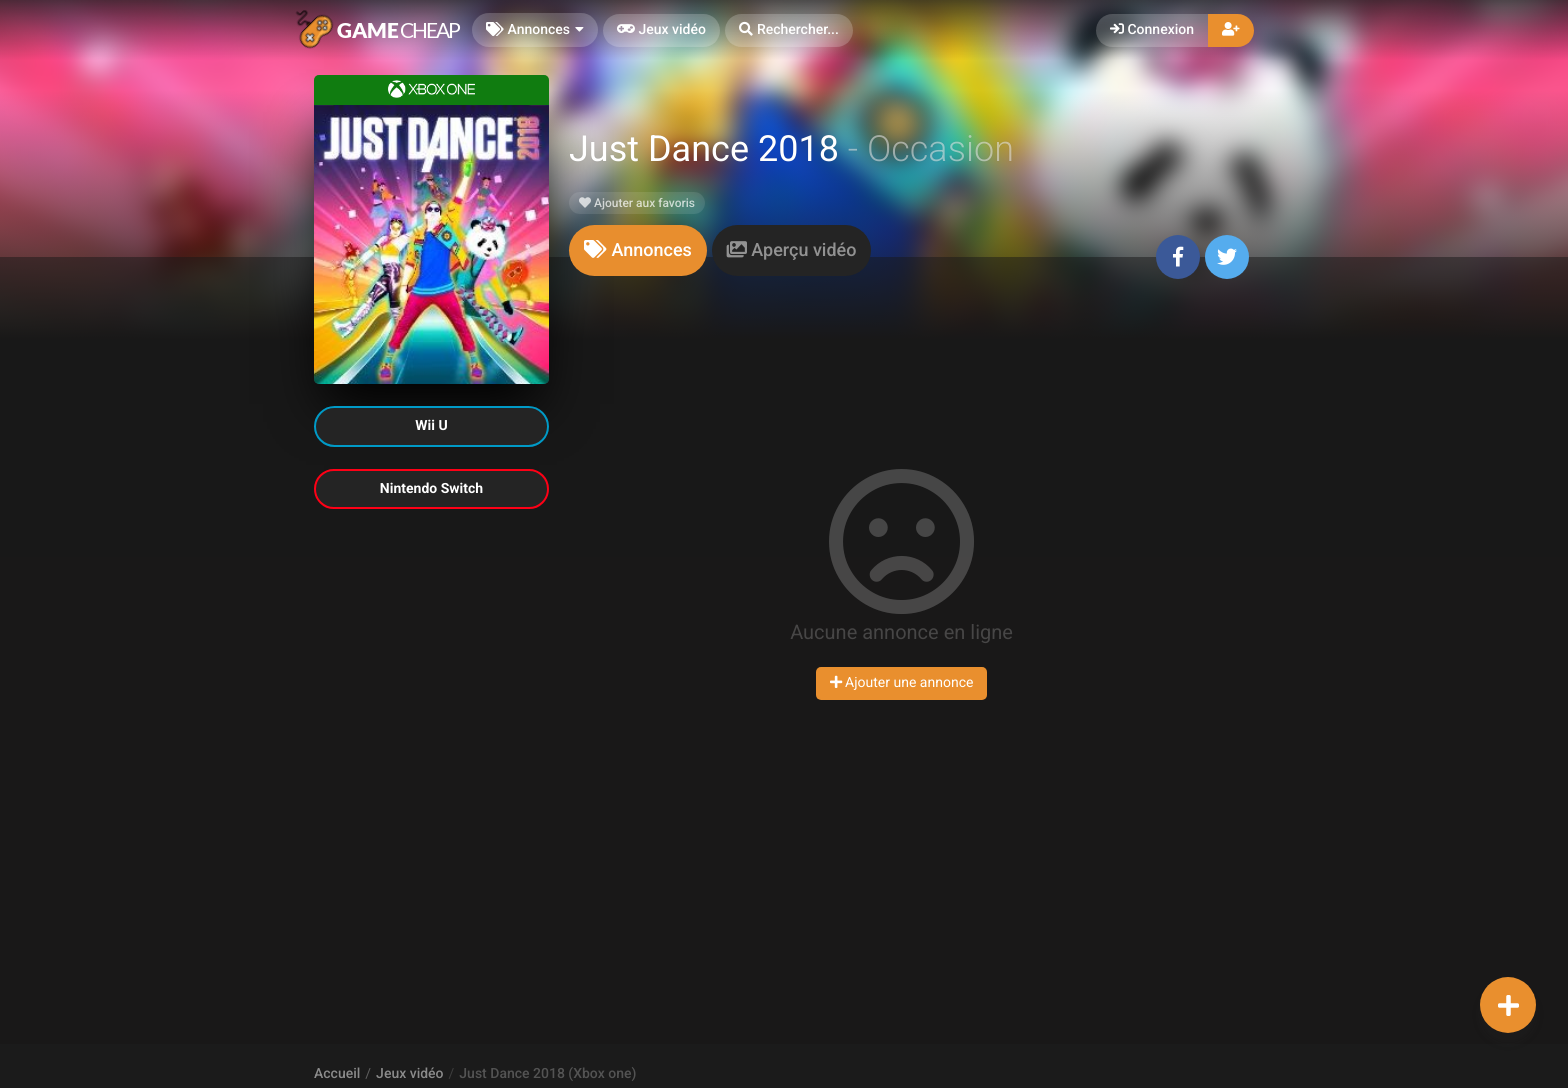 This screenshot has width=1568, height=1088. What do you see at coordinates (902, 683) in the screenshot?
I see `Ajouter une annonce` at bounding box center [902, 683].